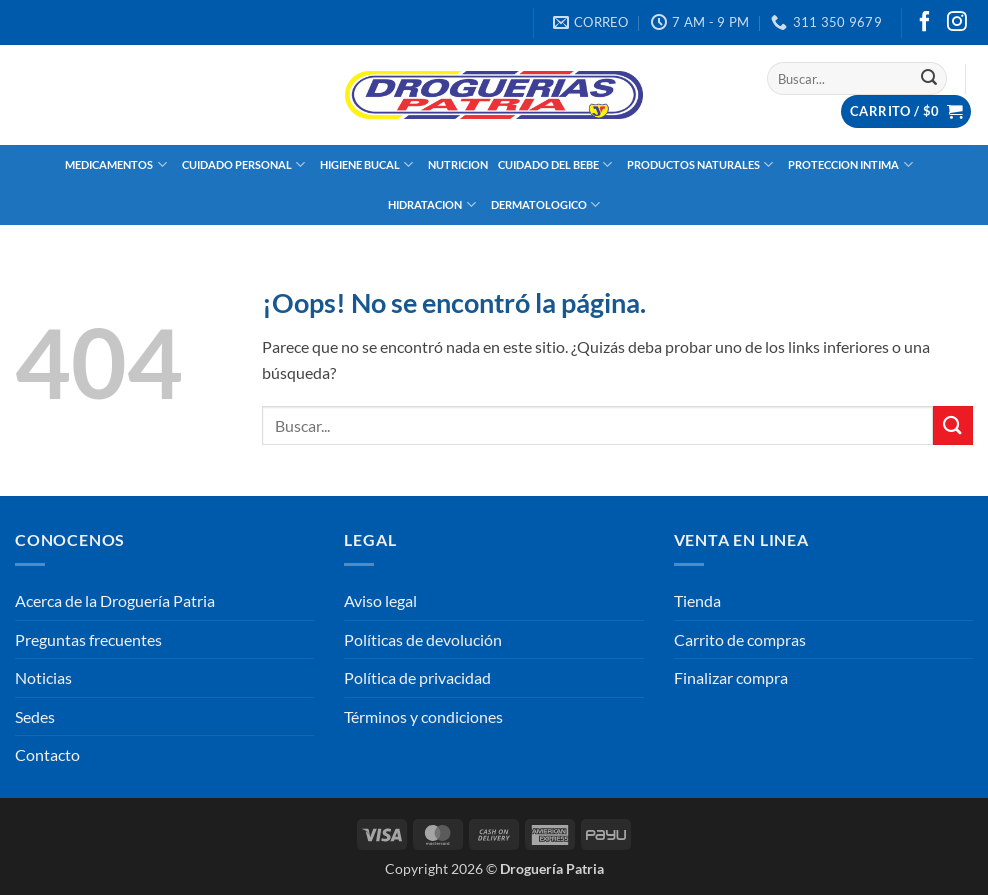  What do you see at coordinates (88, 639) in the screenshot?
I see `Preguntas frecuentes` at bounding box center [88, 639].